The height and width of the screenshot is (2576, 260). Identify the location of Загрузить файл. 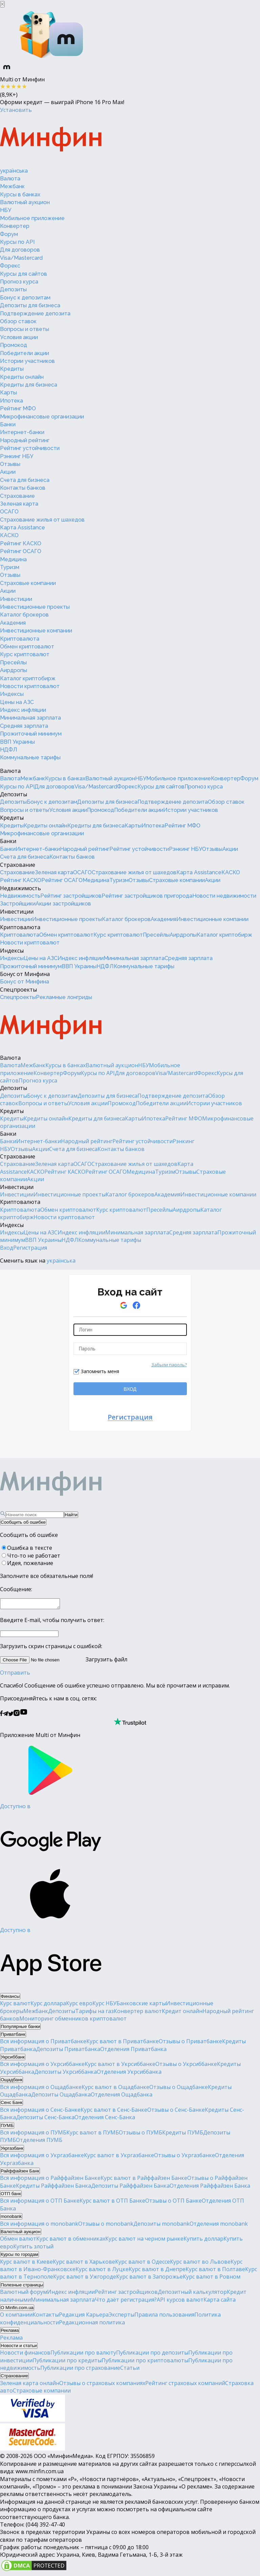
(63, 1661).